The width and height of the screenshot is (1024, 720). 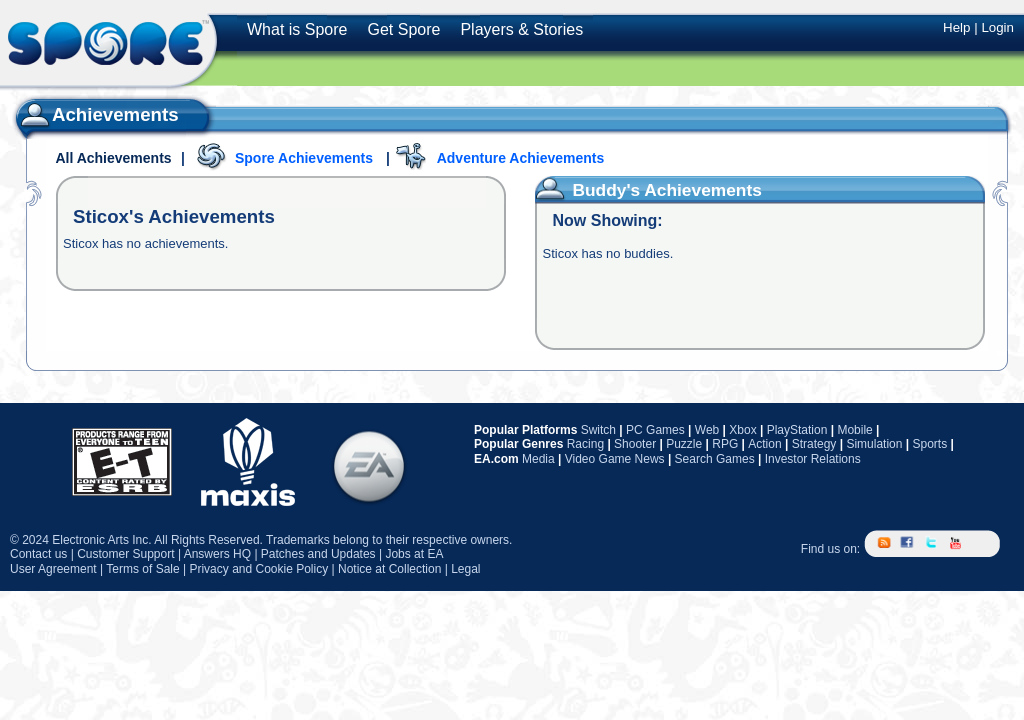 I want to click on Web, so click(x=707, y=430).